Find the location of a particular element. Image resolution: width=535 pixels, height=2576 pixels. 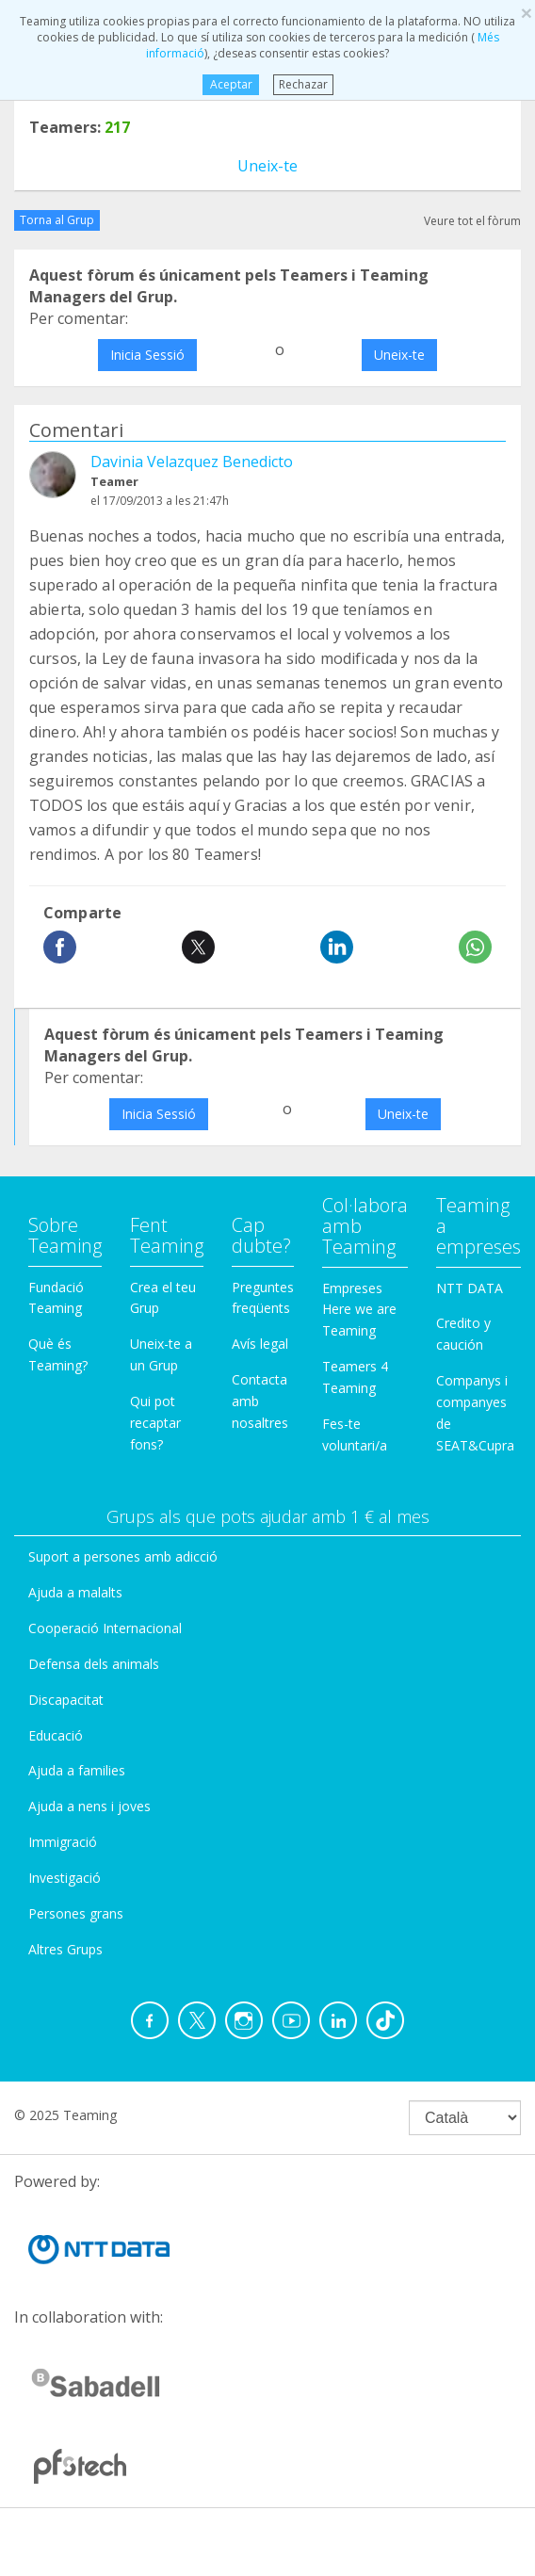

Investigació is located at coordinates (64, 1878).